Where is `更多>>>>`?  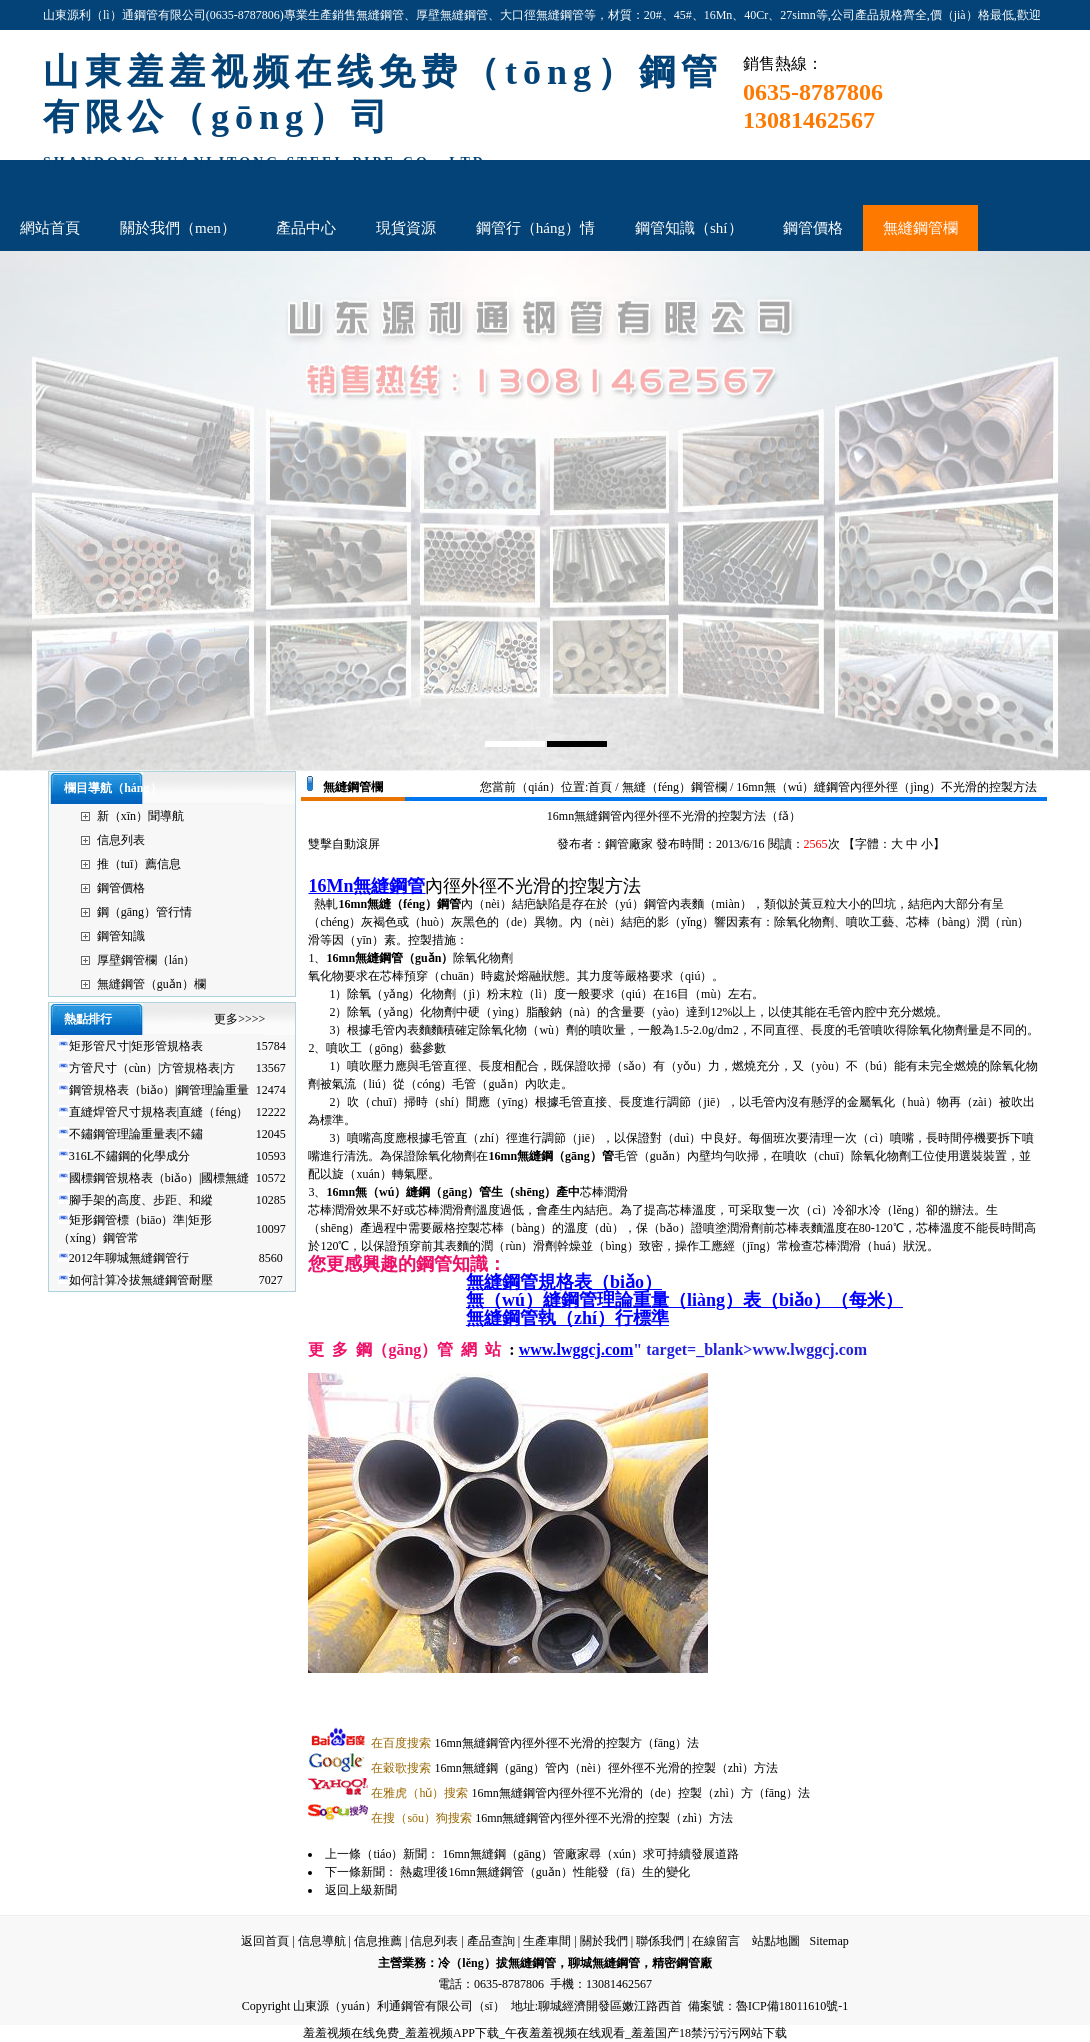 更多>>>> is located at coordinates (239, 1019).